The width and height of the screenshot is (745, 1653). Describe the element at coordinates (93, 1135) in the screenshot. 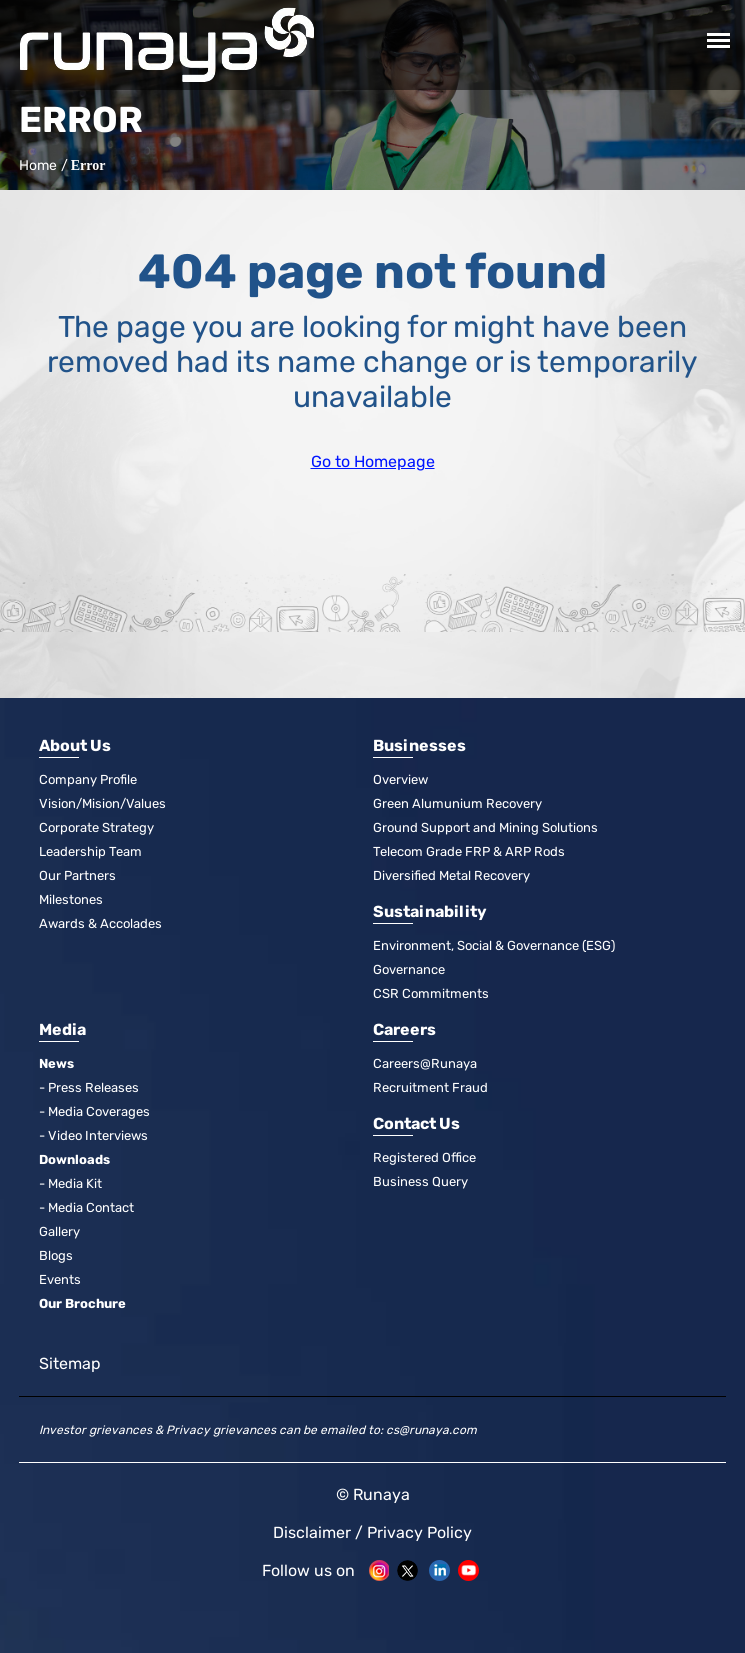

I see `- Video Interviews` at that location.